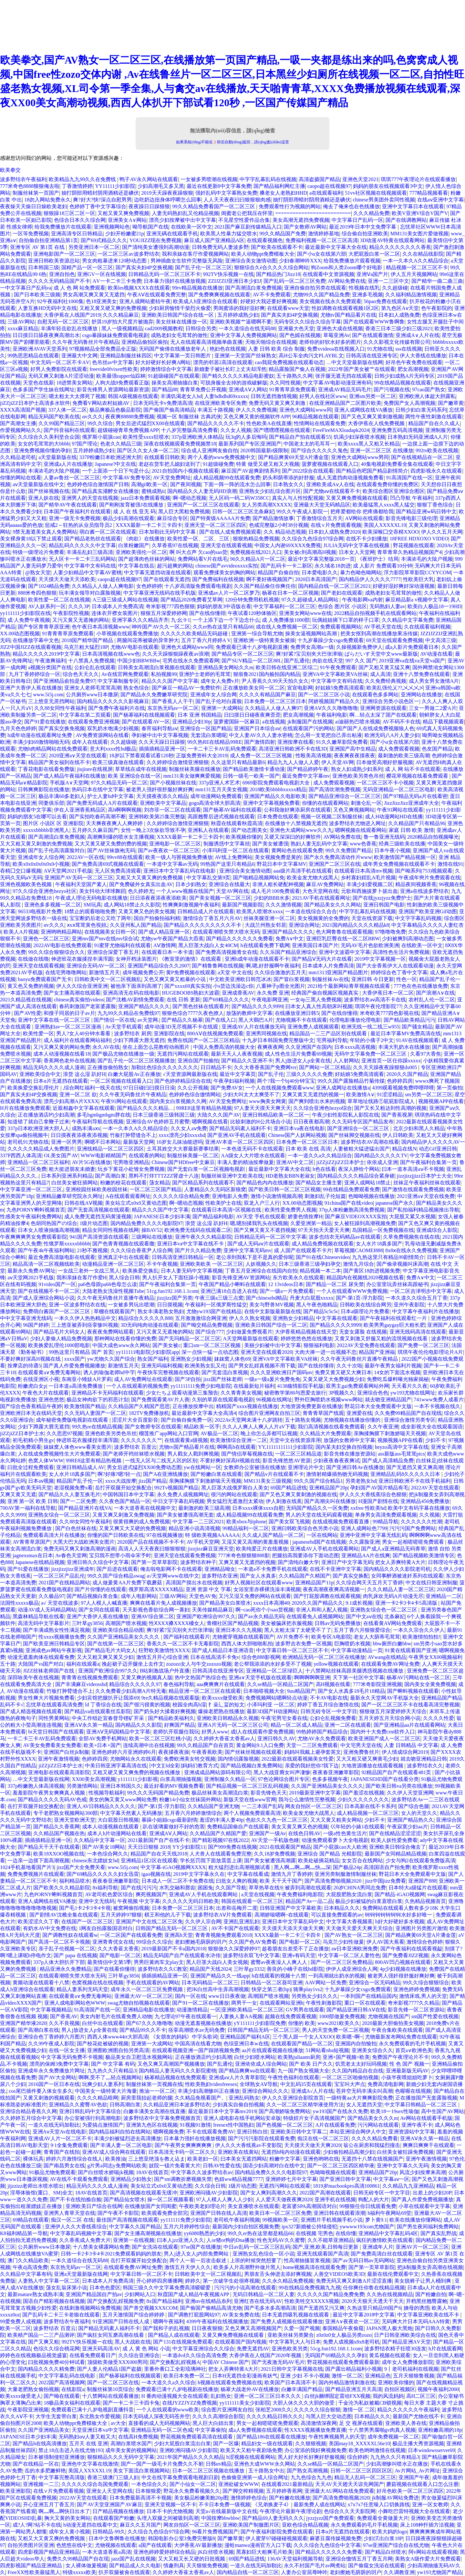 The image size is (465, 2576). Describe the element at coordinates (397, 1284) in the screenshot. I see `办公室里玩弄丝袜高跟秘书` at that location.